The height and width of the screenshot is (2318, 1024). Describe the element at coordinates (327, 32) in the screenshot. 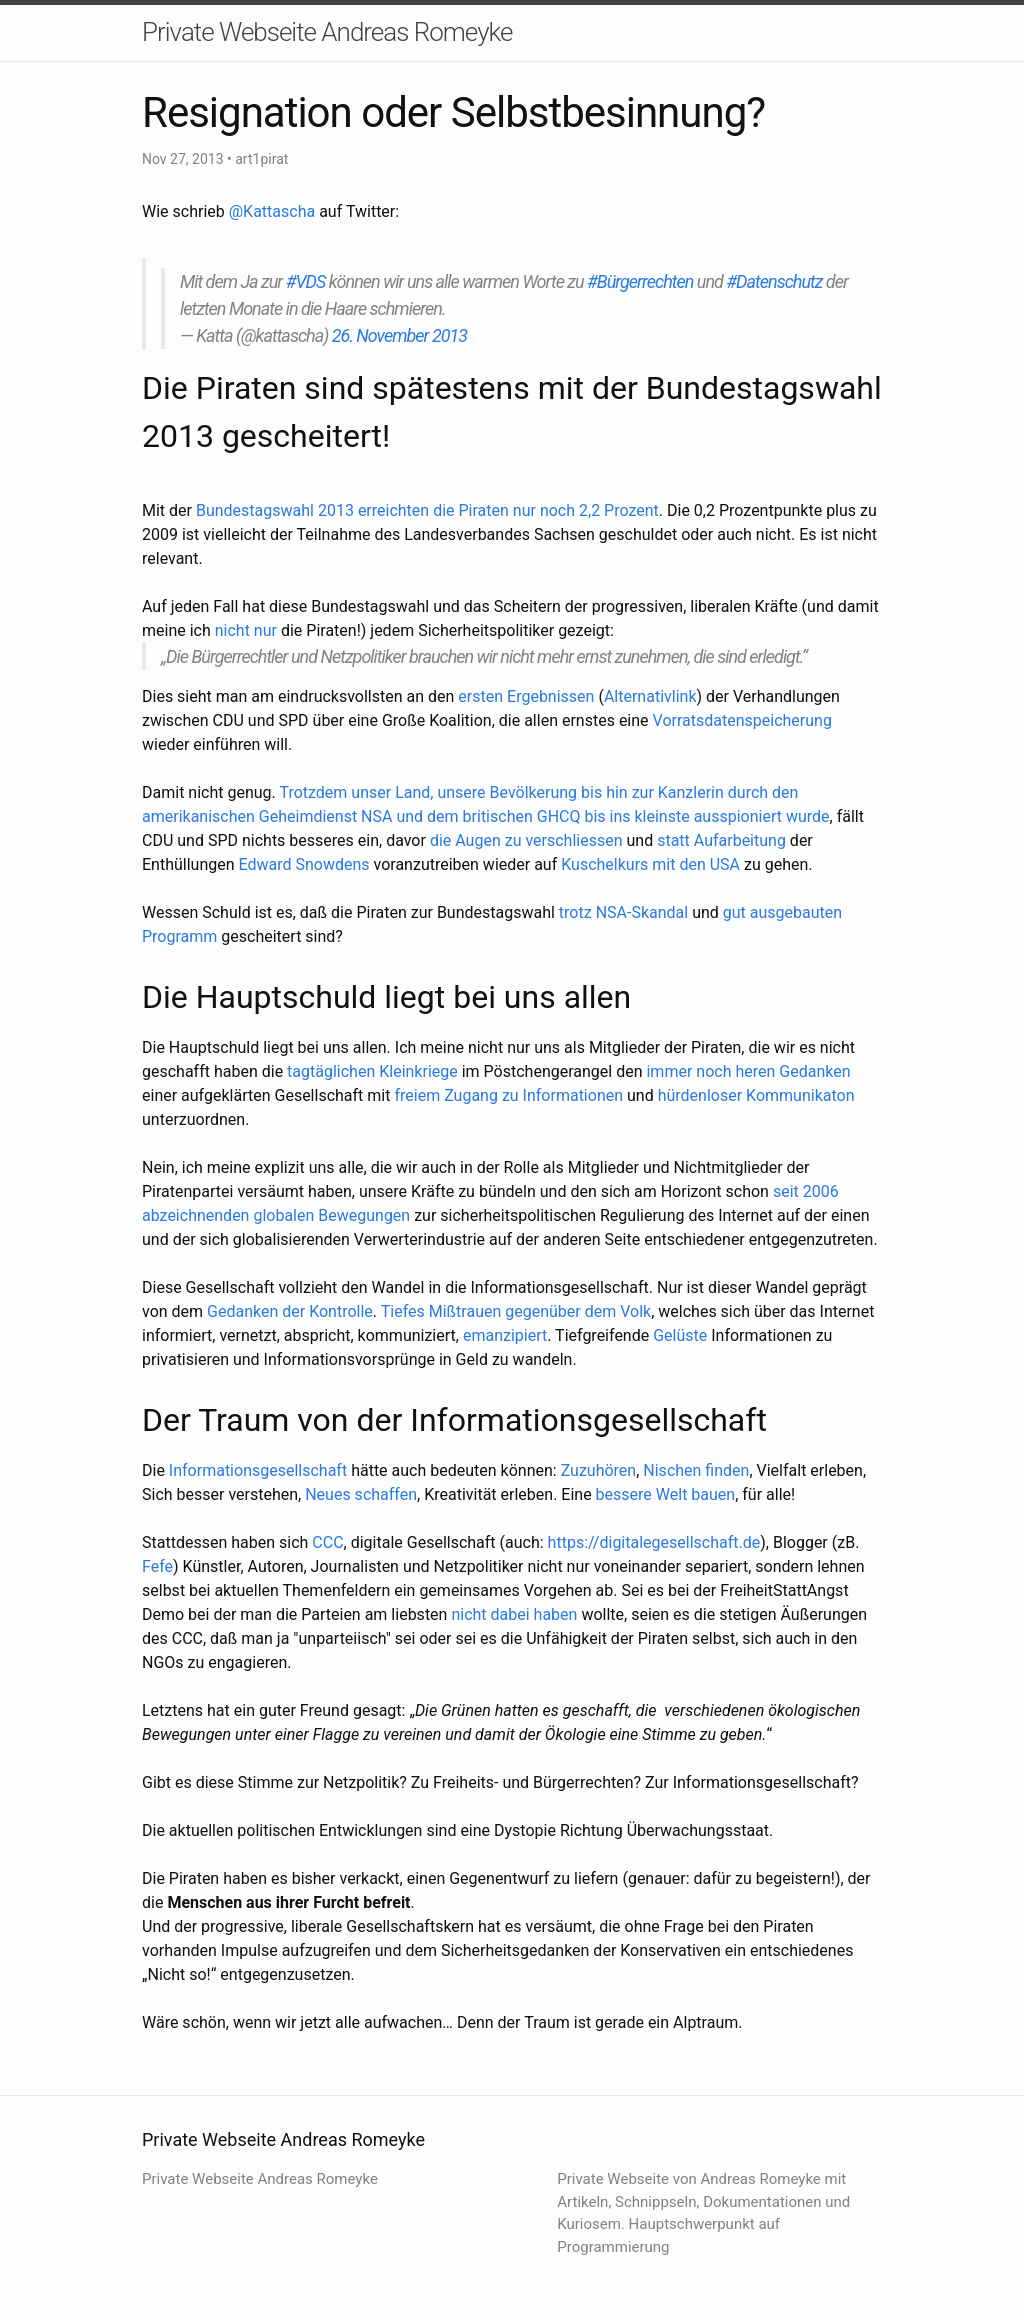

I see `Private Webseite Andreas Romeyke` at that location.